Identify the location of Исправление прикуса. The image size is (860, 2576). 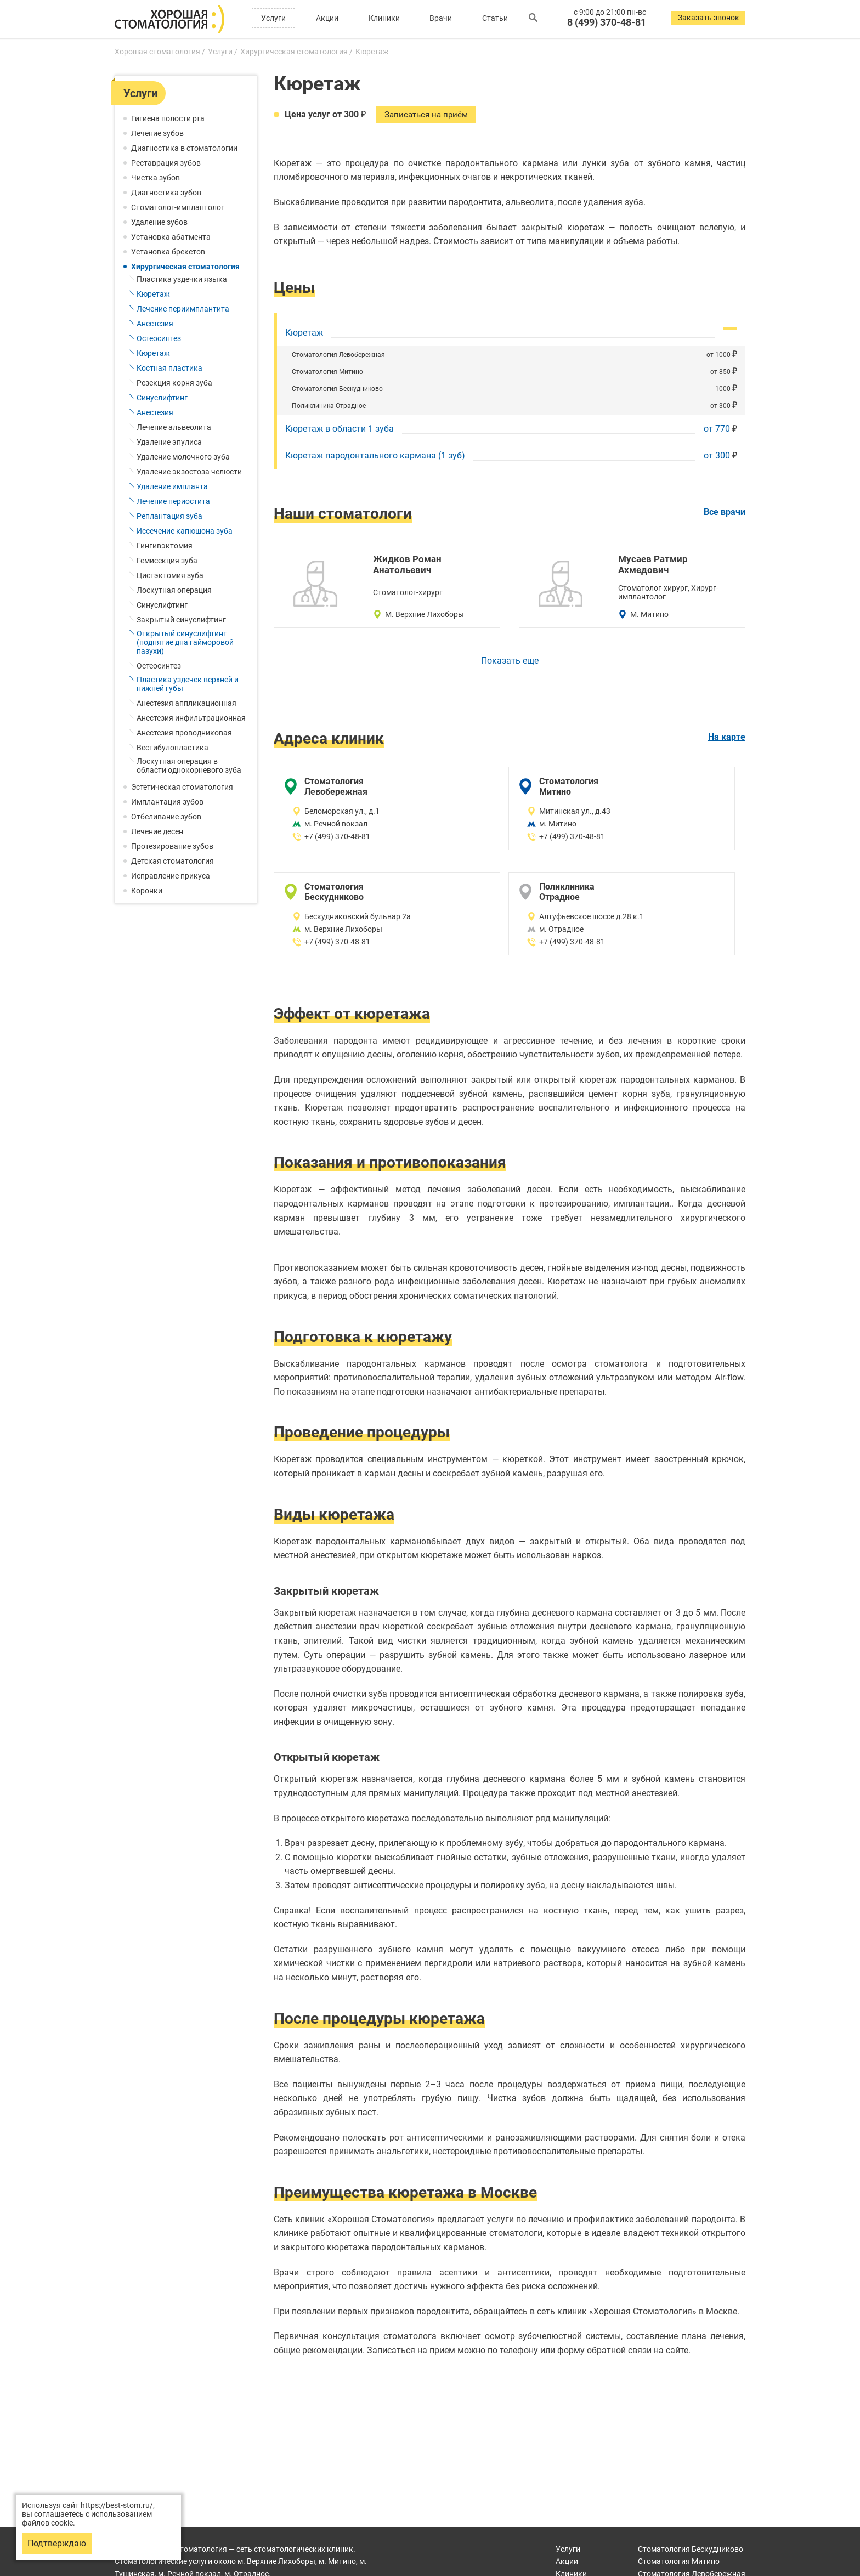
(170, 875).